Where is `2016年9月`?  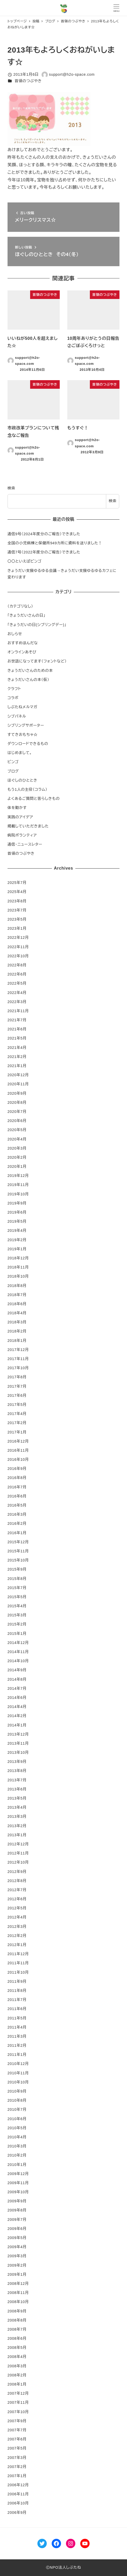
2016年9月 is located at coordinates (17, 1468).